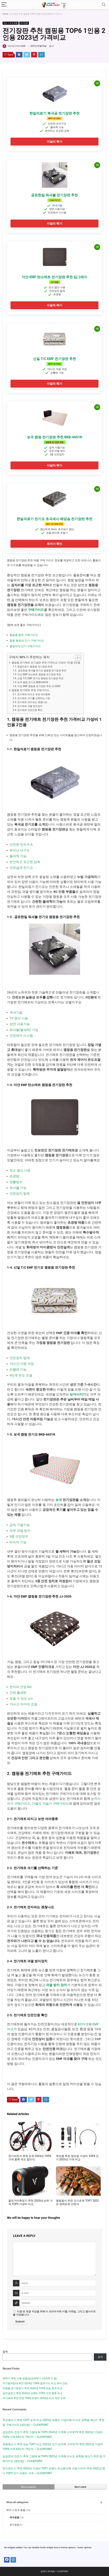 Image resolution: width=109 pixels, height=2576 pixels. I want to click on 1-1. 한일의료기 캠핑용 전기장판 추천, so click(33, 666).